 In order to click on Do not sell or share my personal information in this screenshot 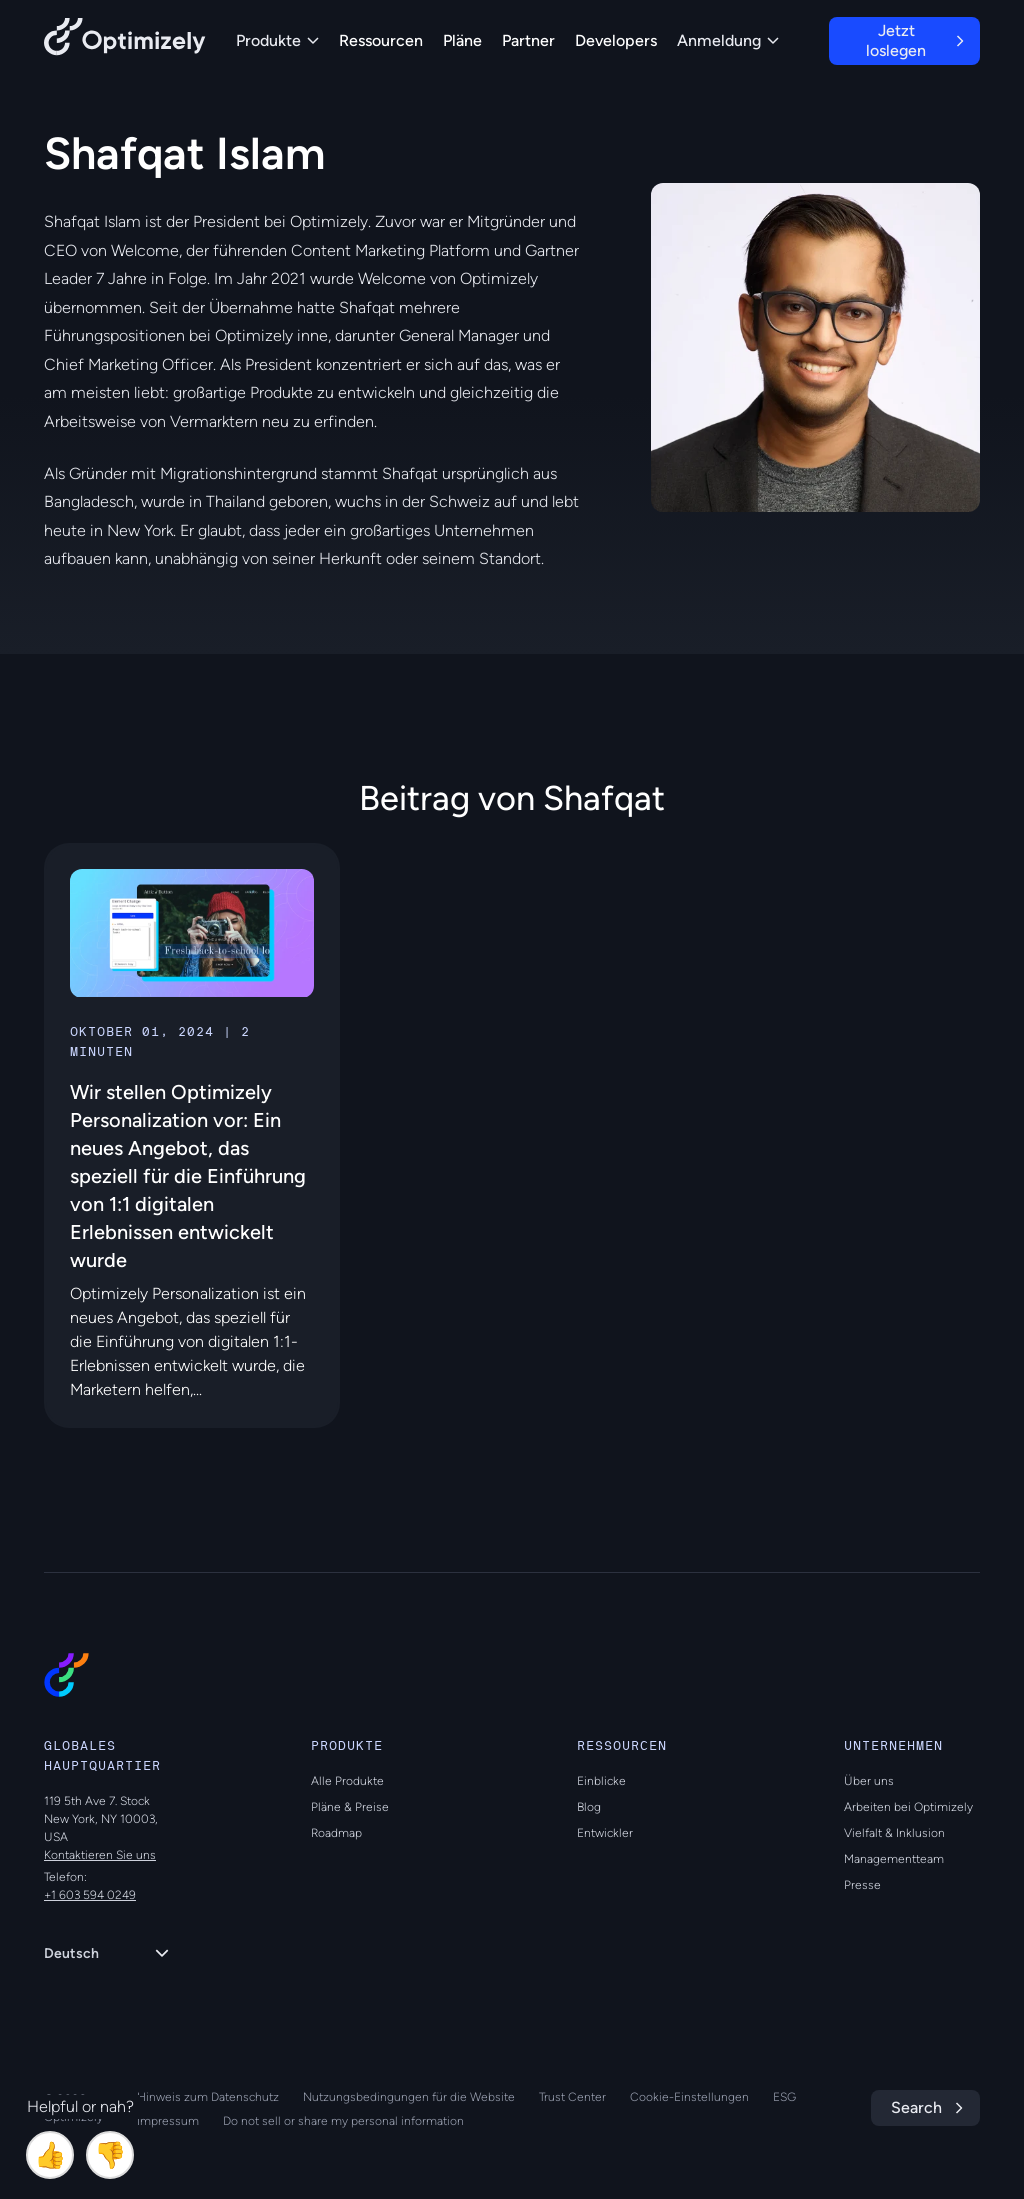, I will do `click(343, 2121)`.